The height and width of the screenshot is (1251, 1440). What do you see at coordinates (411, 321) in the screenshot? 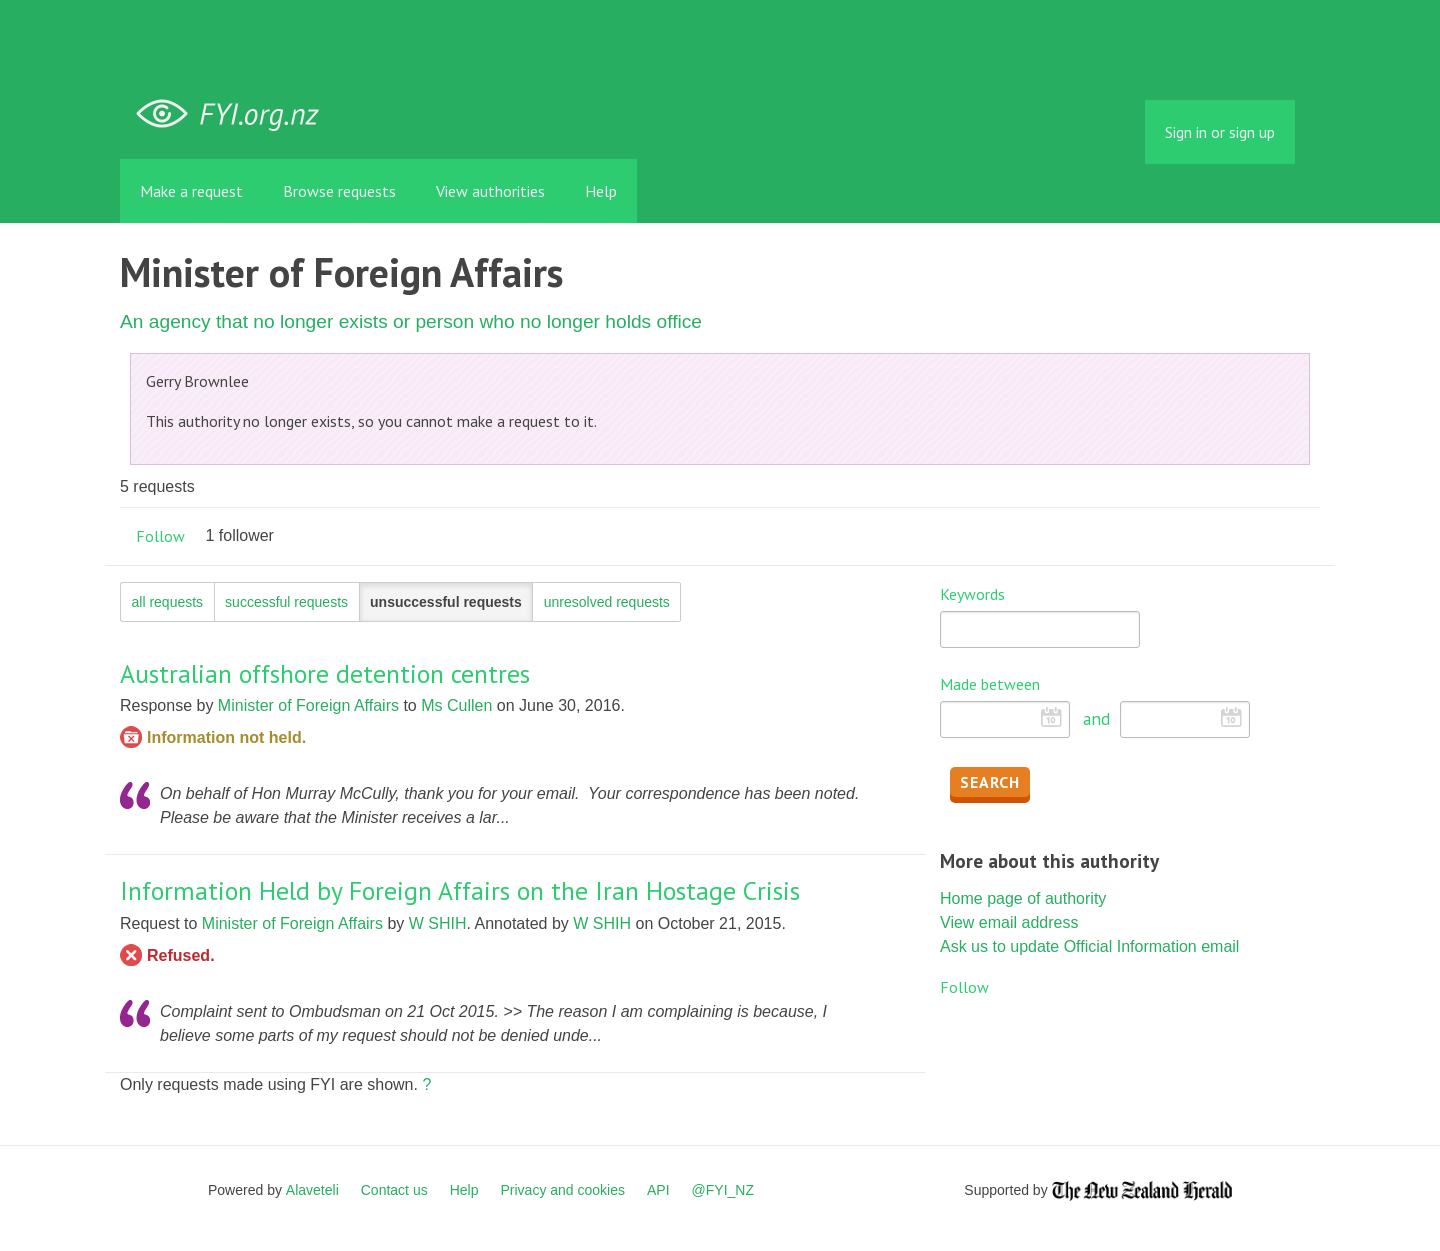
I see `An agency that no longer exists or person who no longer holds office` at bounding box center [411, 321].